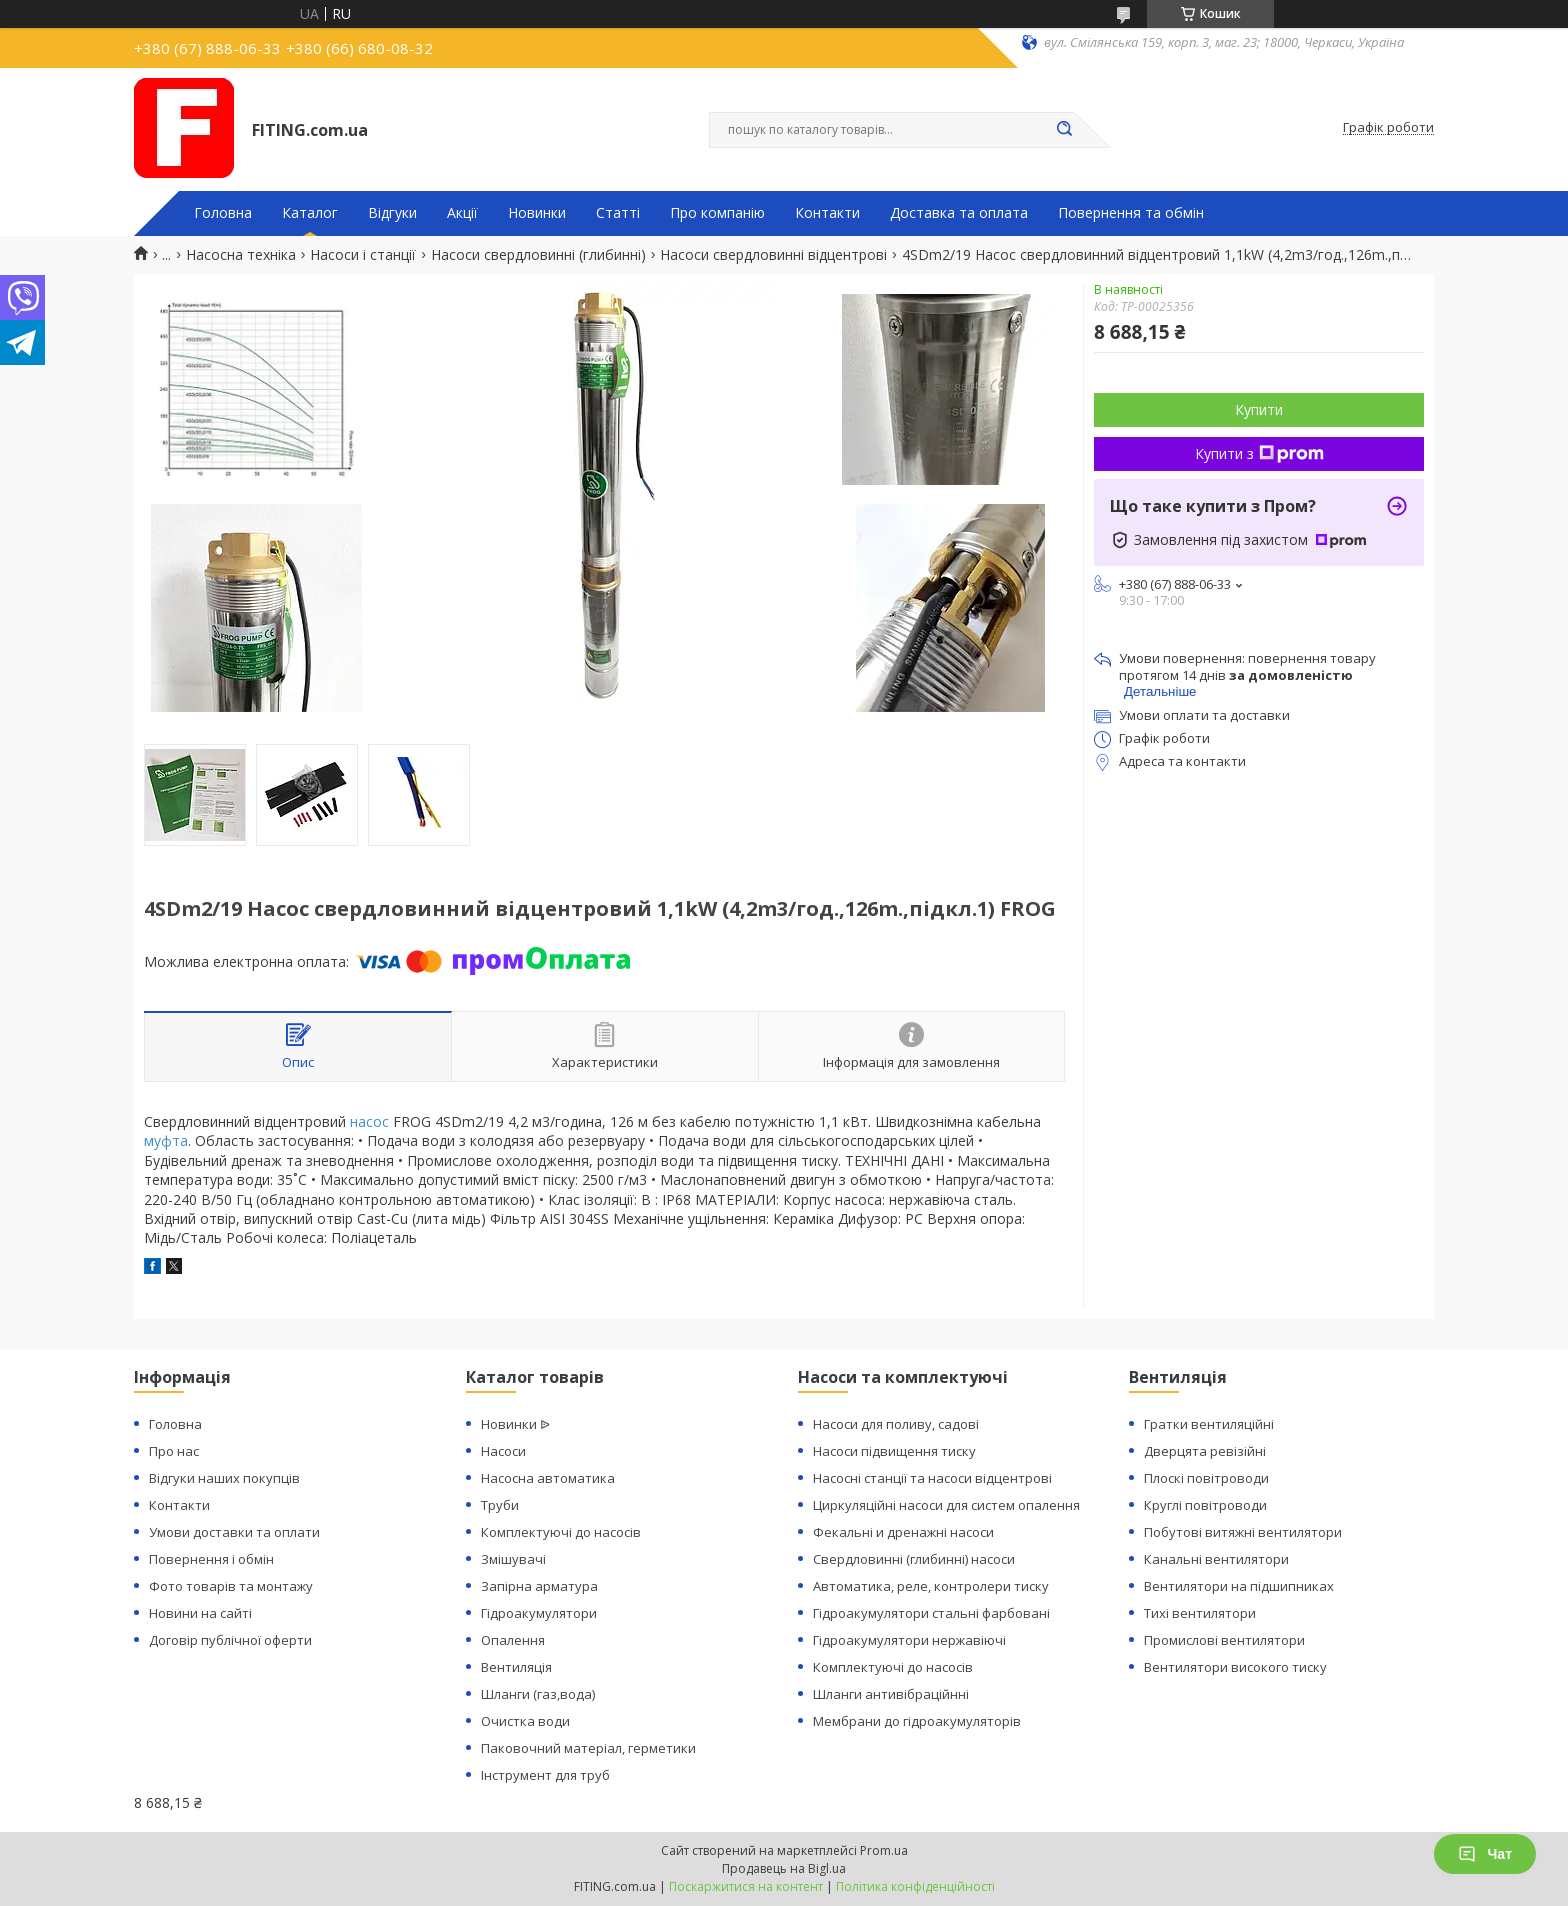 This screenshot has height=1906, width=1568. Describe the element at coordinates (224, 1478) in the screenshot. I see `Відгуки наших покупців` at that location.